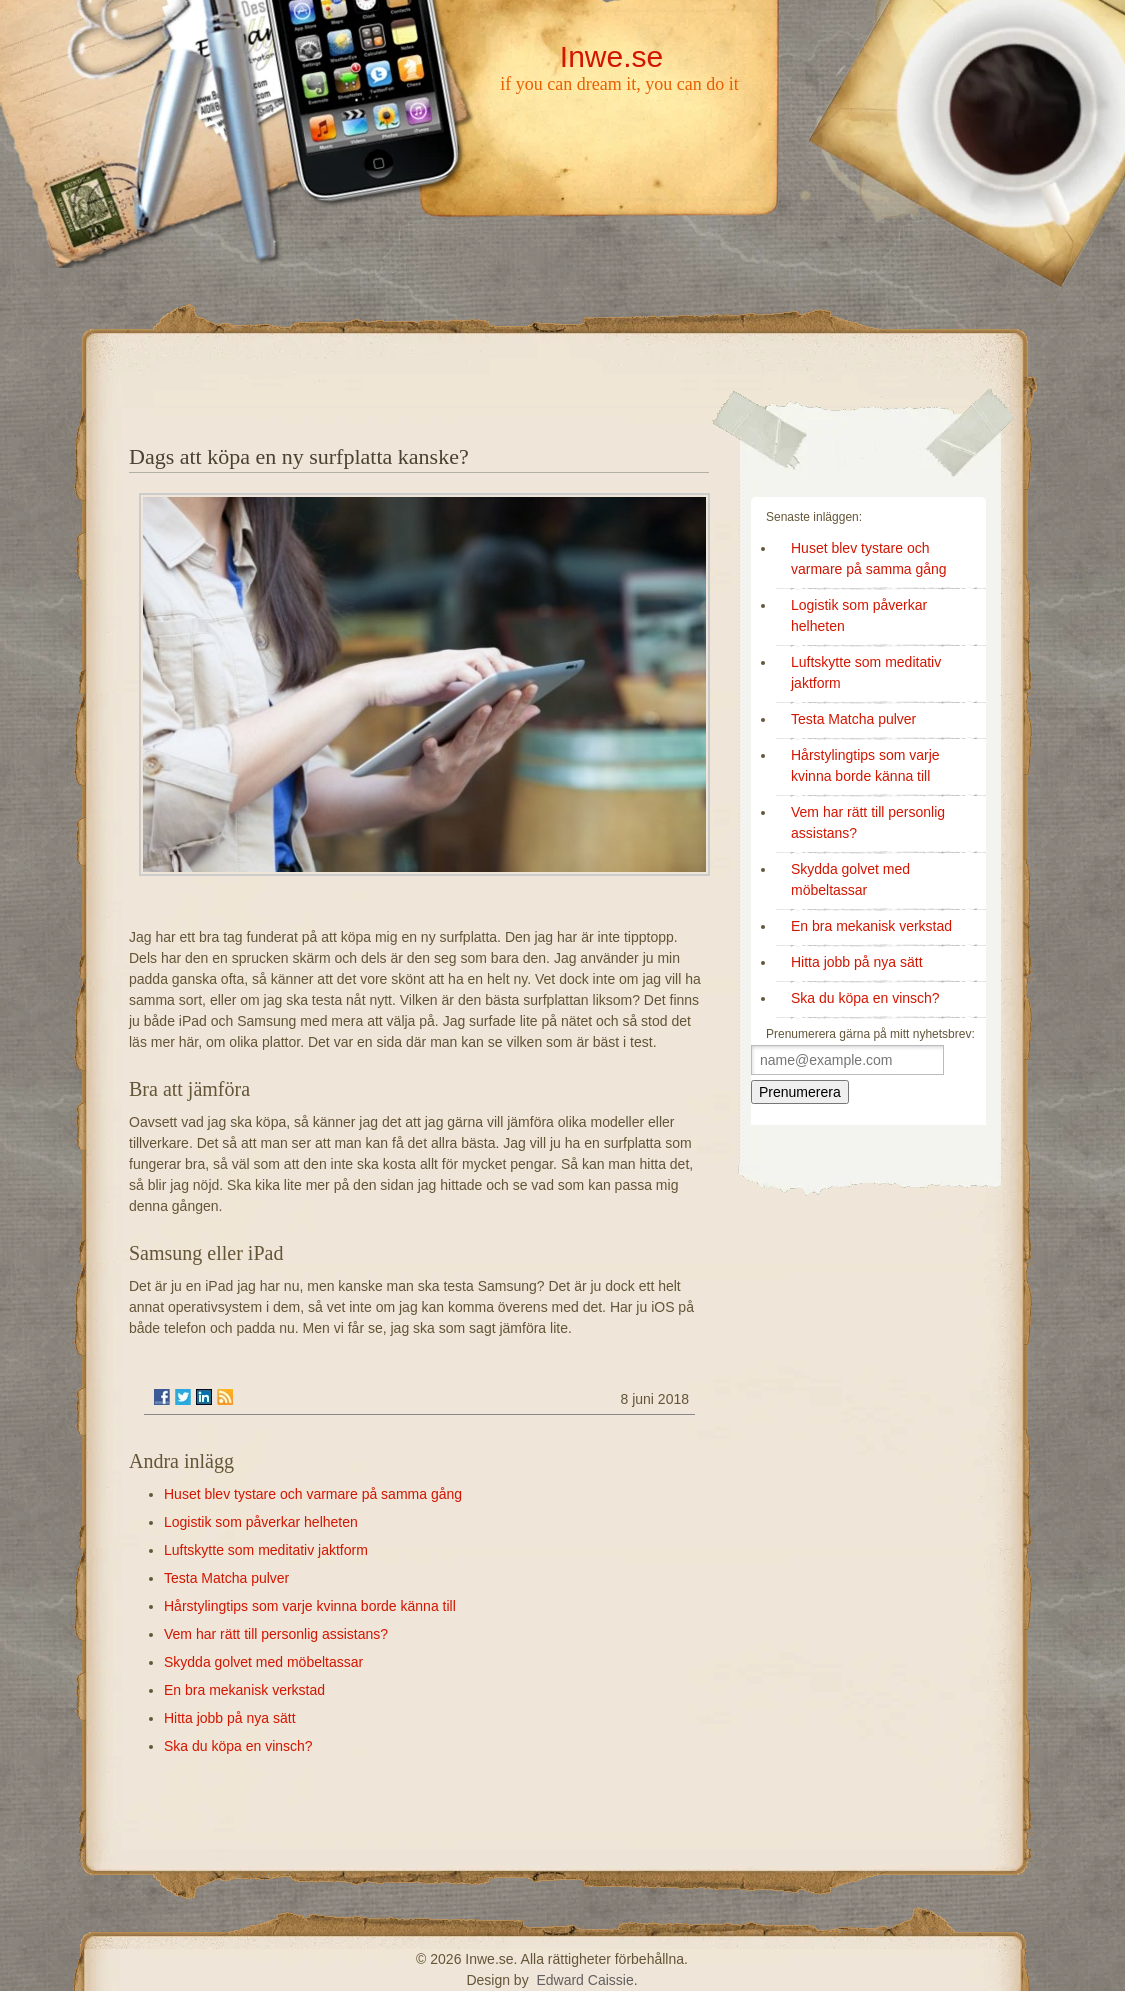 The image size is (1125, 1991). What do you see at coordinates (238, 1746) in the screenshot?
I see `Ska du köpa en vinsch?` at bounding box center [238, 1746].